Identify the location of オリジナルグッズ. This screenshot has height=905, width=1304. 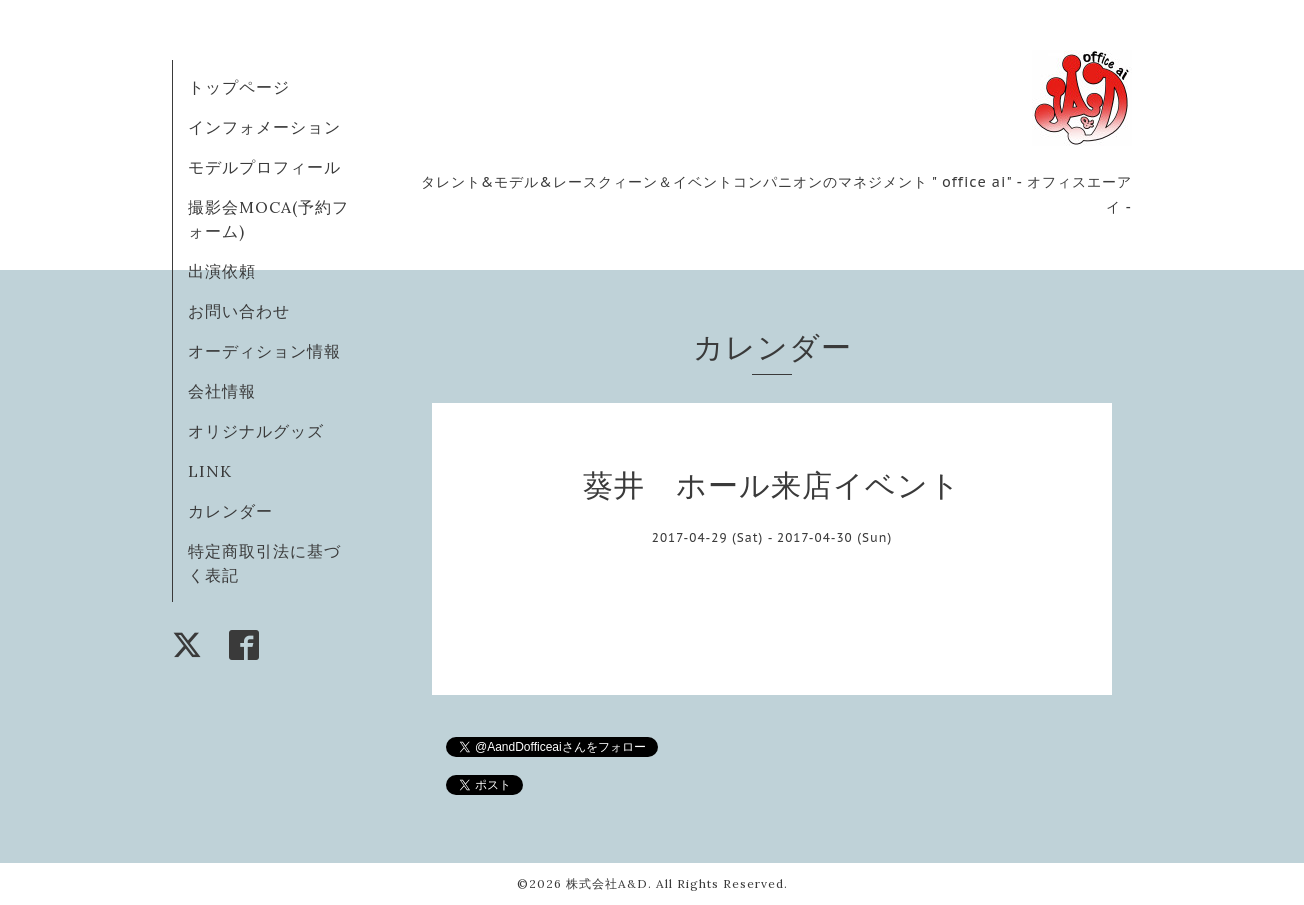
(256, 431).